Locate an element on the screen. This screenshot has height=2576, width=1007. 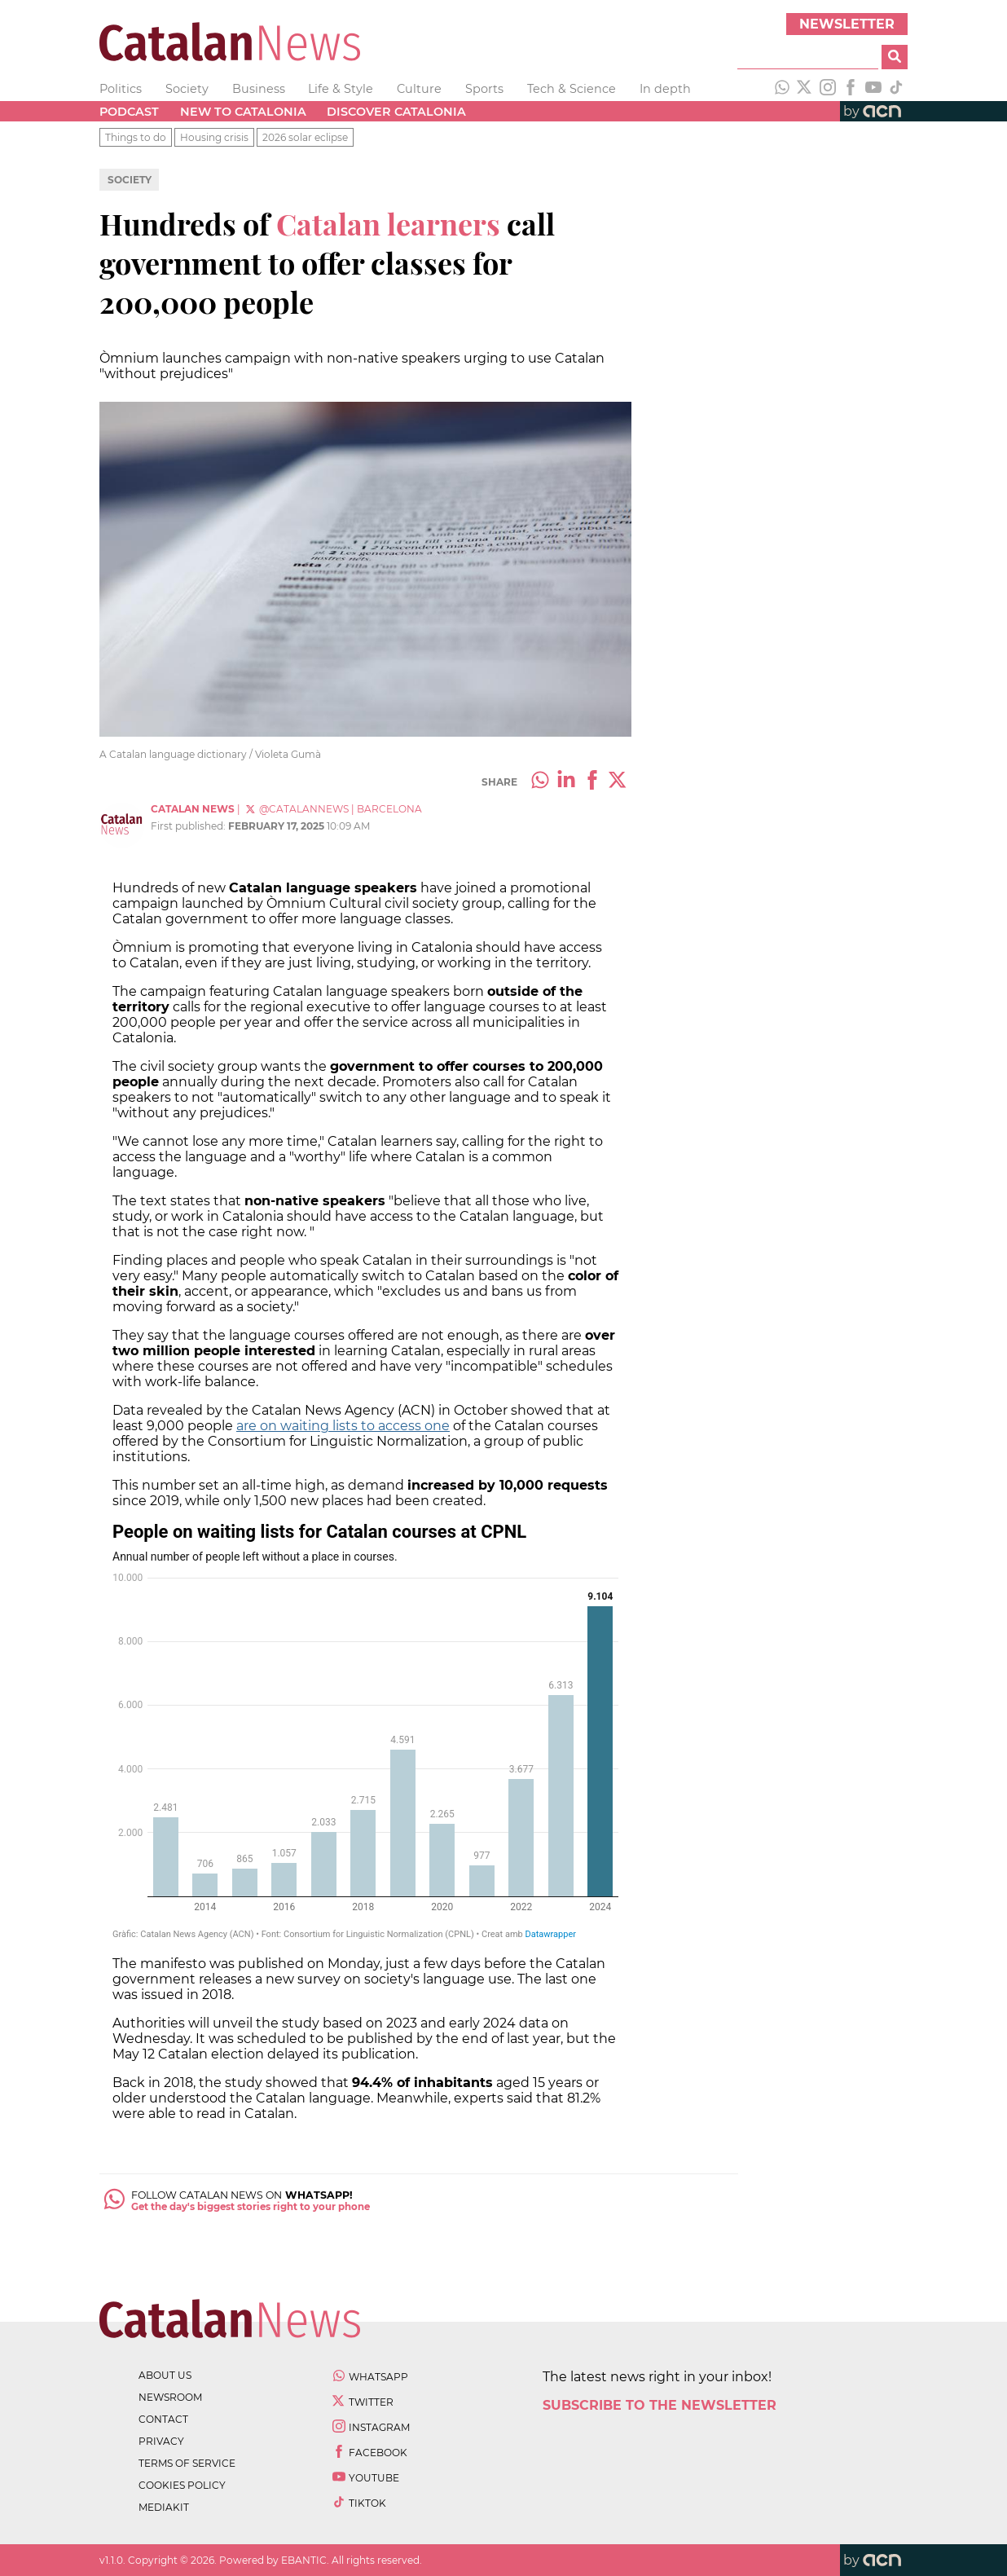
New to Catalonia is located at coordinates (243, 111).